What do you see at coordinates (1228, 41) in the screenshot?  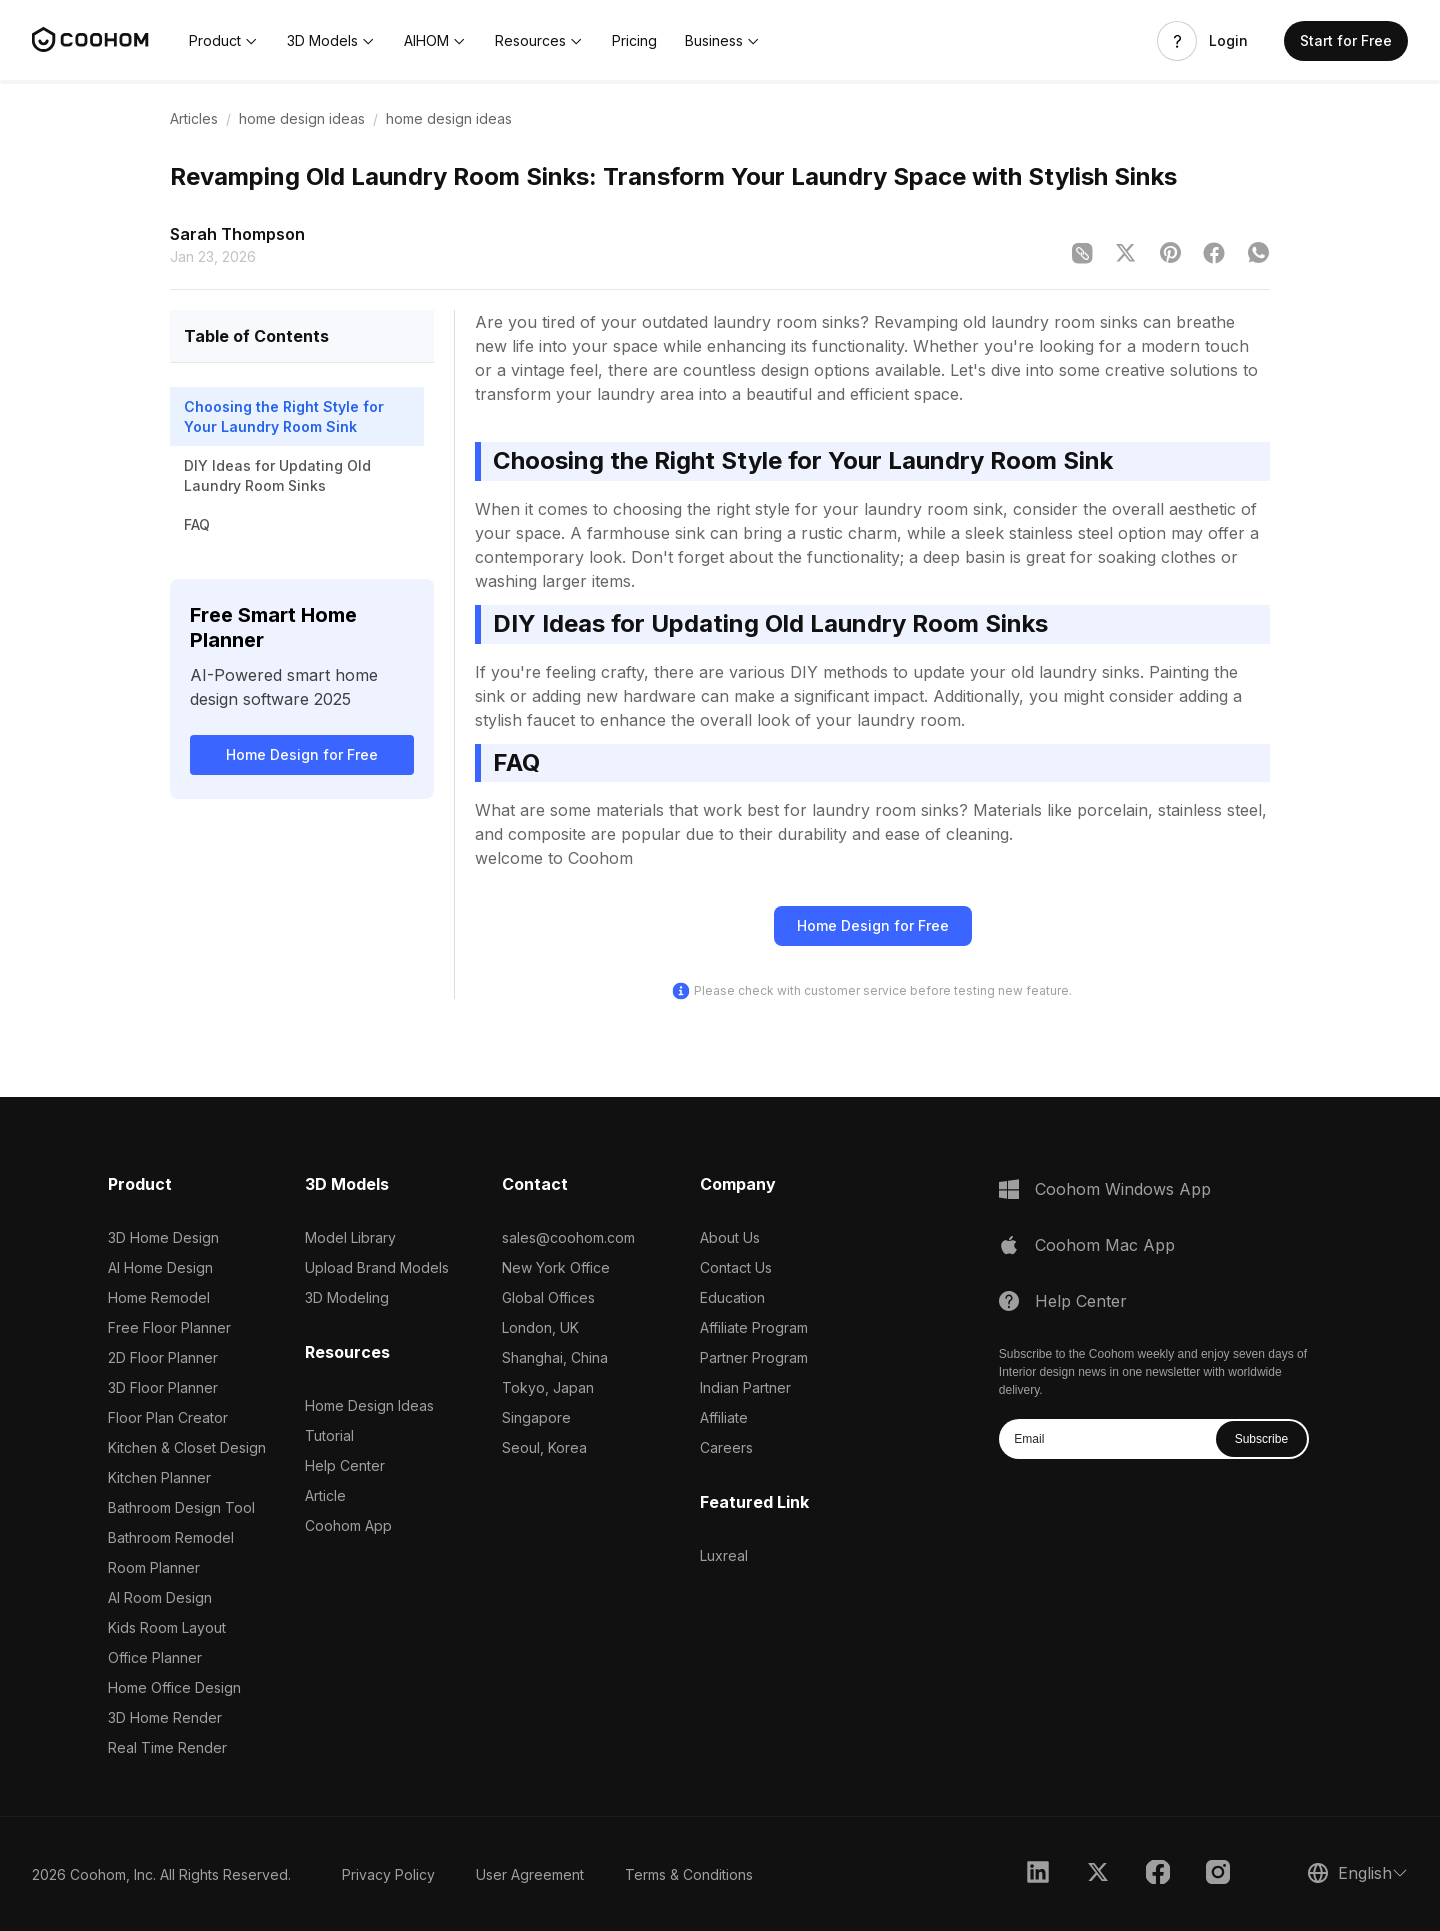 I see `Login` at bounding box center [1228, 41].